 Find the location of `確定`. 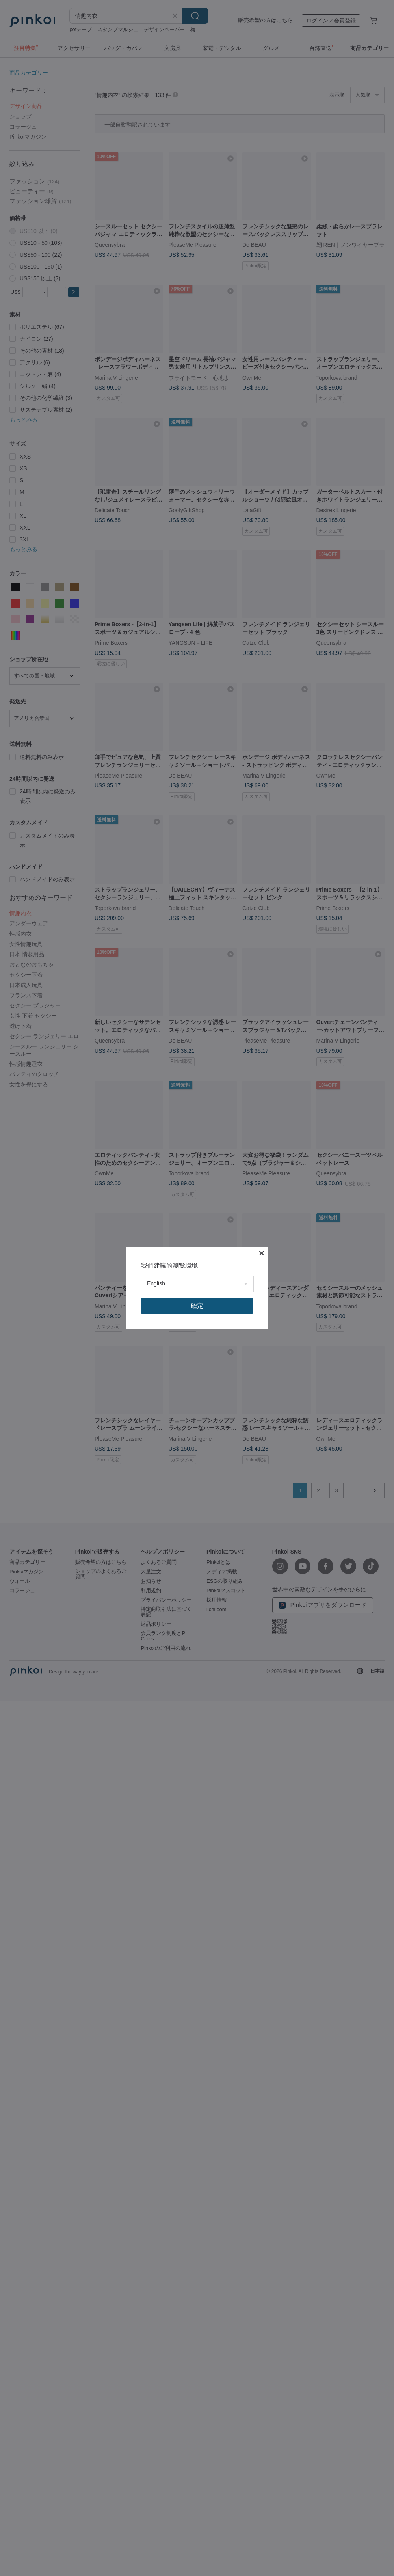

確定 is located at coordinates (197, 1305).